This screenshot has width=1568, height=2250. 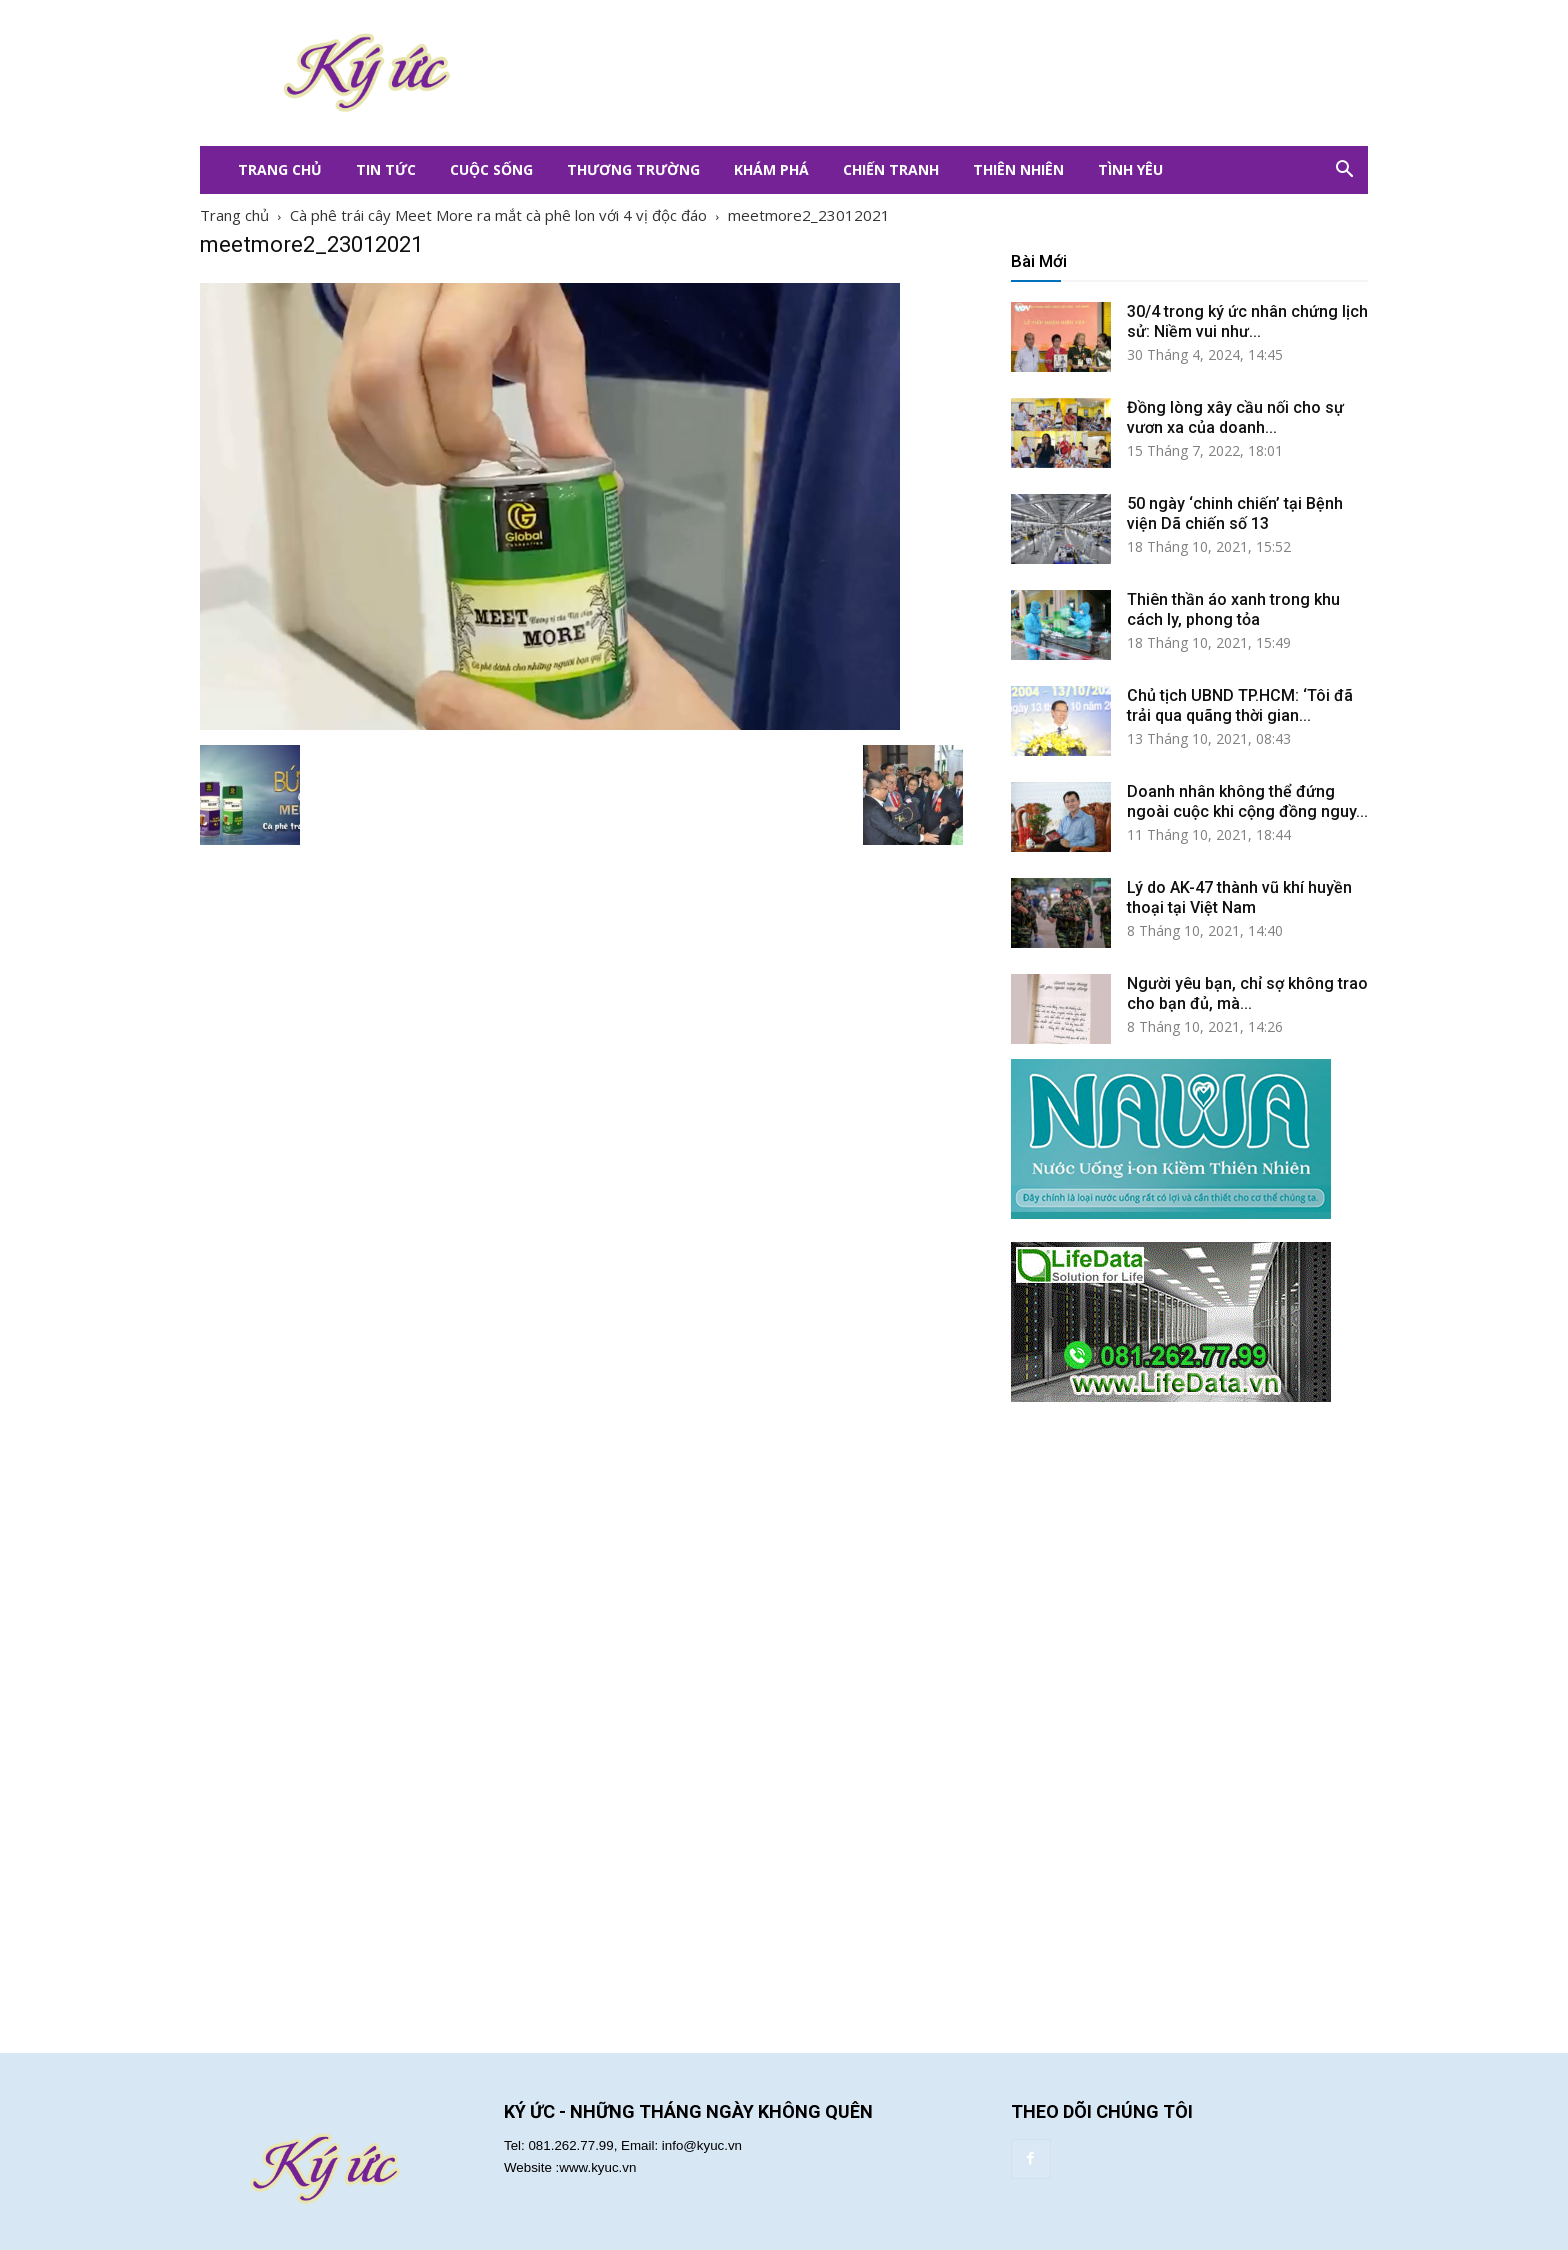 What do you see at coordinates (904, 73) in the screenshot?
I see `[Advertisement]` at bounding box center [904, 73].